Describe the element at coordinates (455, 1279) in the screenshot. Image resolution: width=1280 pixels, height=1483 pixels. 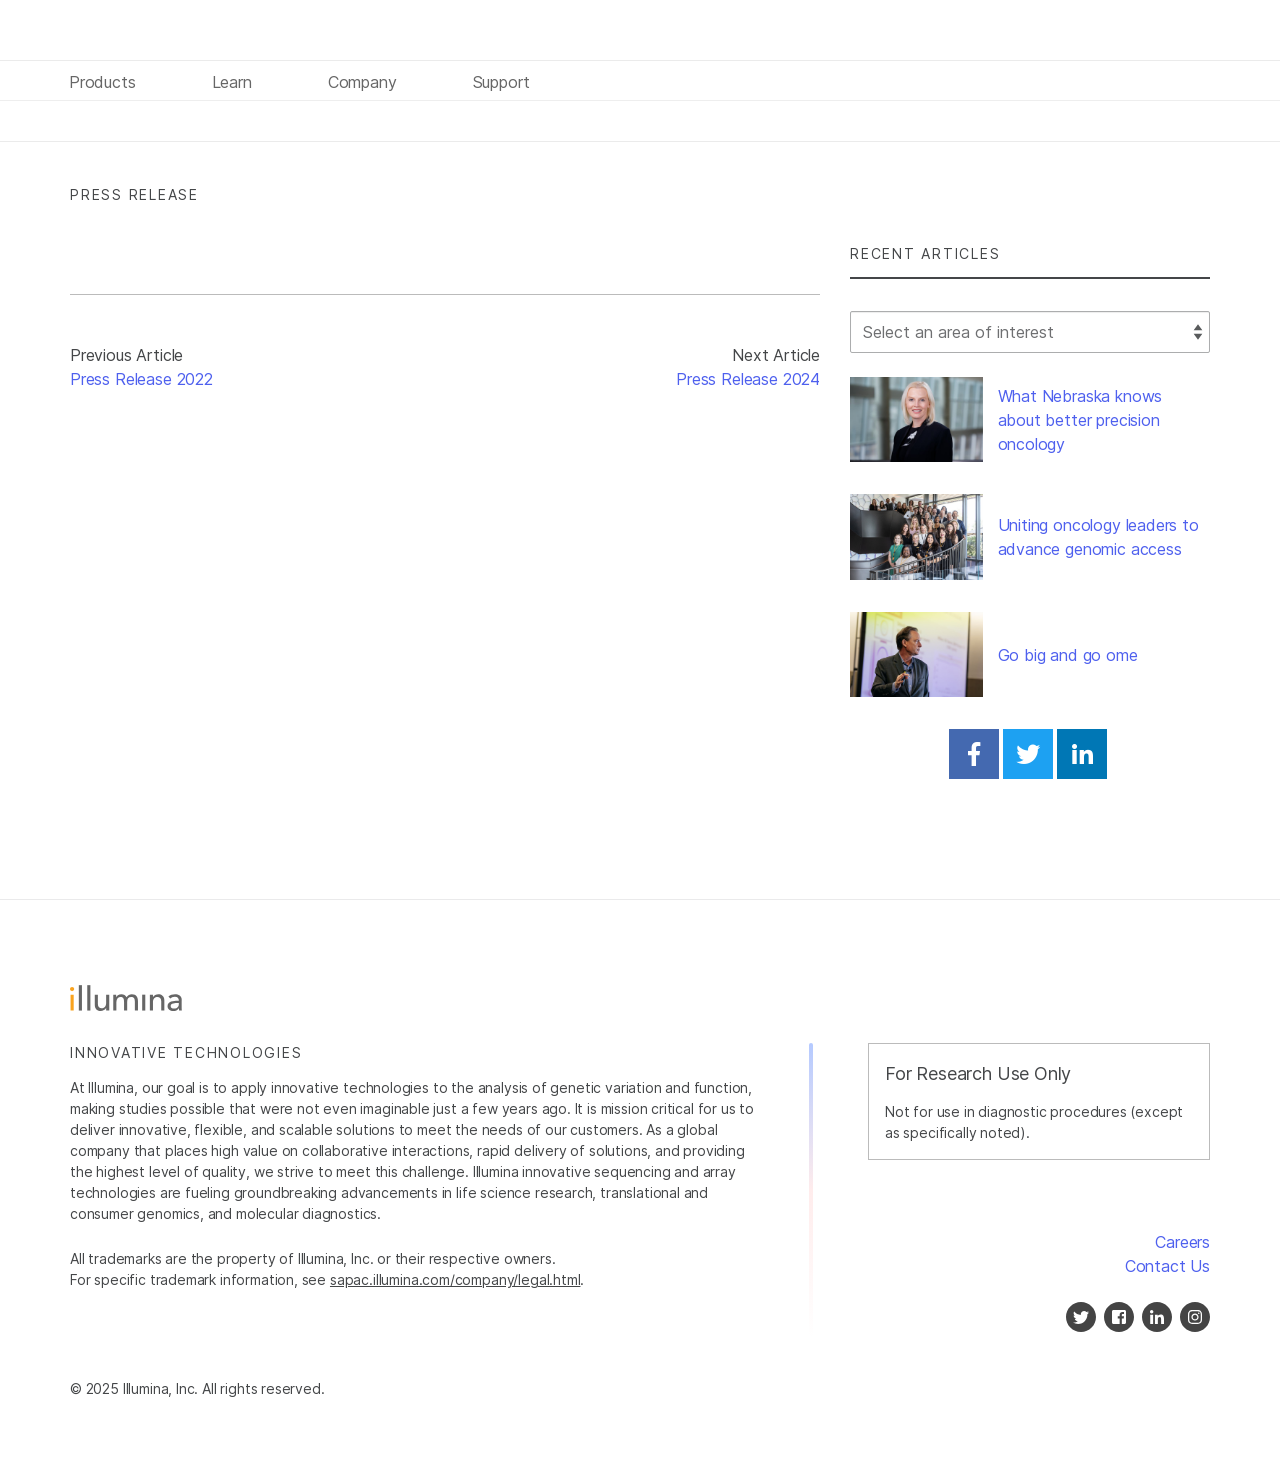
I see `sapac.illumina.com/company/legal.html` at that location.